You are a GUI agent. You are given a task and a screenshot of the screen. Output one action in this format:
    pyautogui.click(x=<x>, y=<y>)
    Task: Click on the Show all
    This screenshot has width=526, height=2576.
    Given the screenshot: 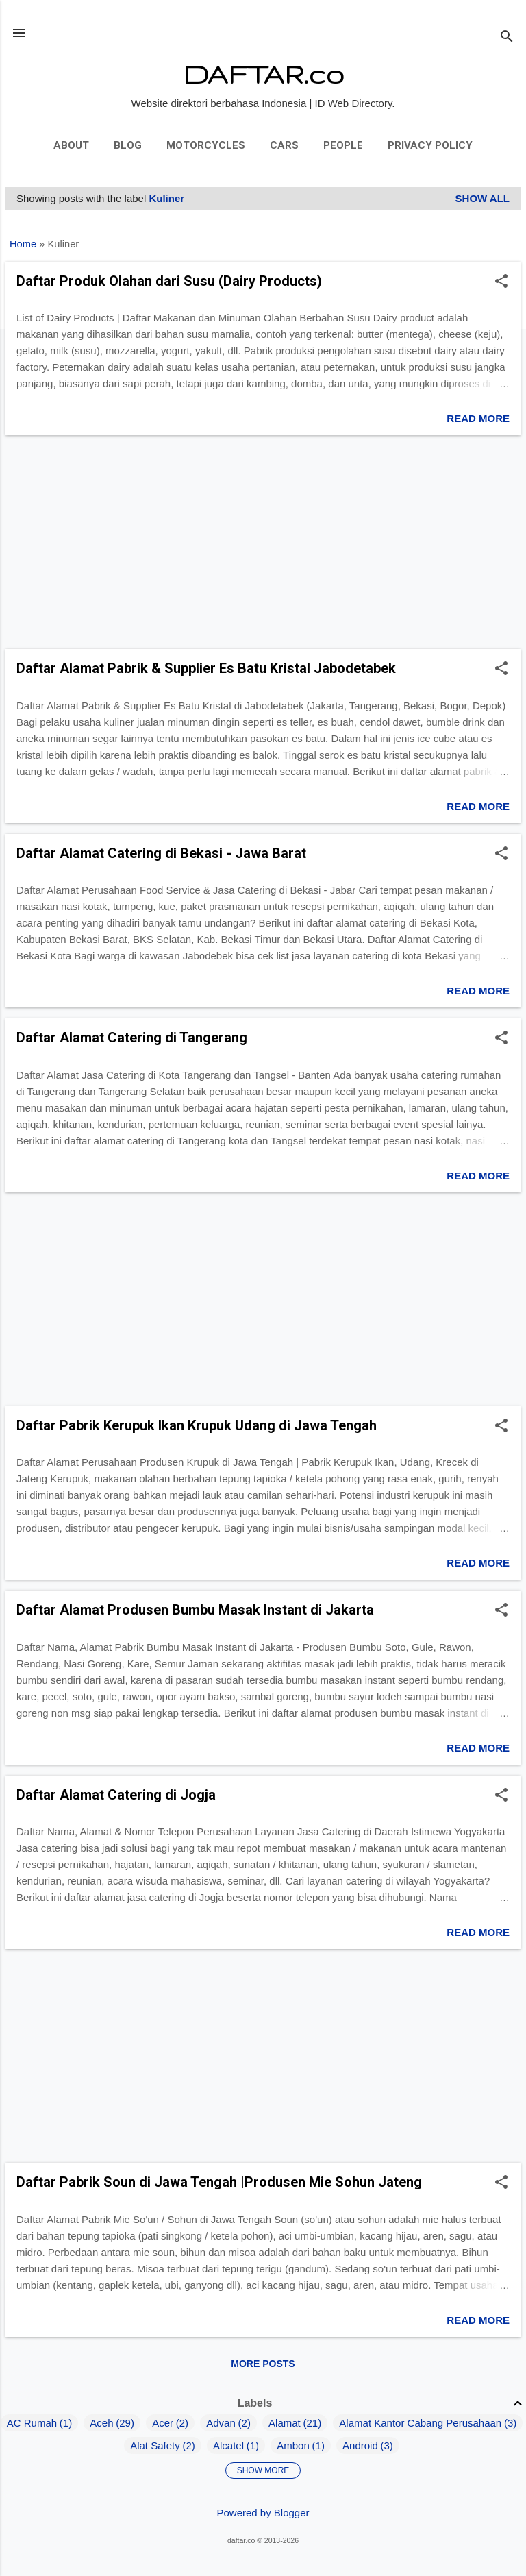 What is the action you would take?
    pyautogui.click(x=482, y=198)
    